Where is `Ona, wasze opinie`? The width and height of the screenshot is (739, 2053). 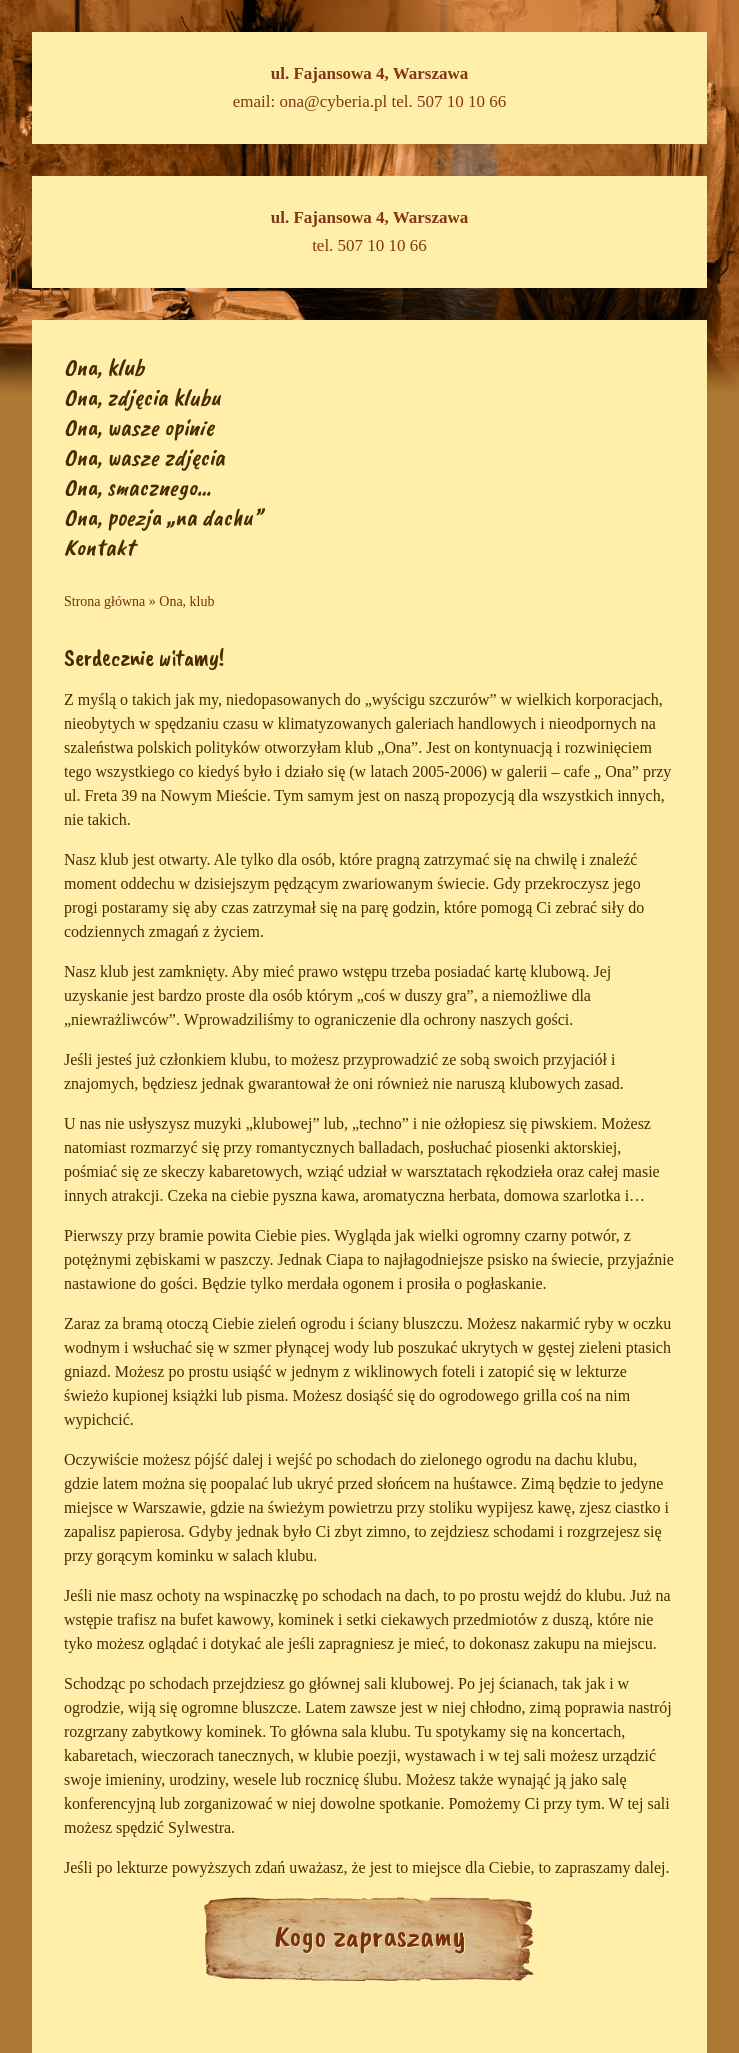
Ona, wasze opinie is located at coordinates (139, 427).